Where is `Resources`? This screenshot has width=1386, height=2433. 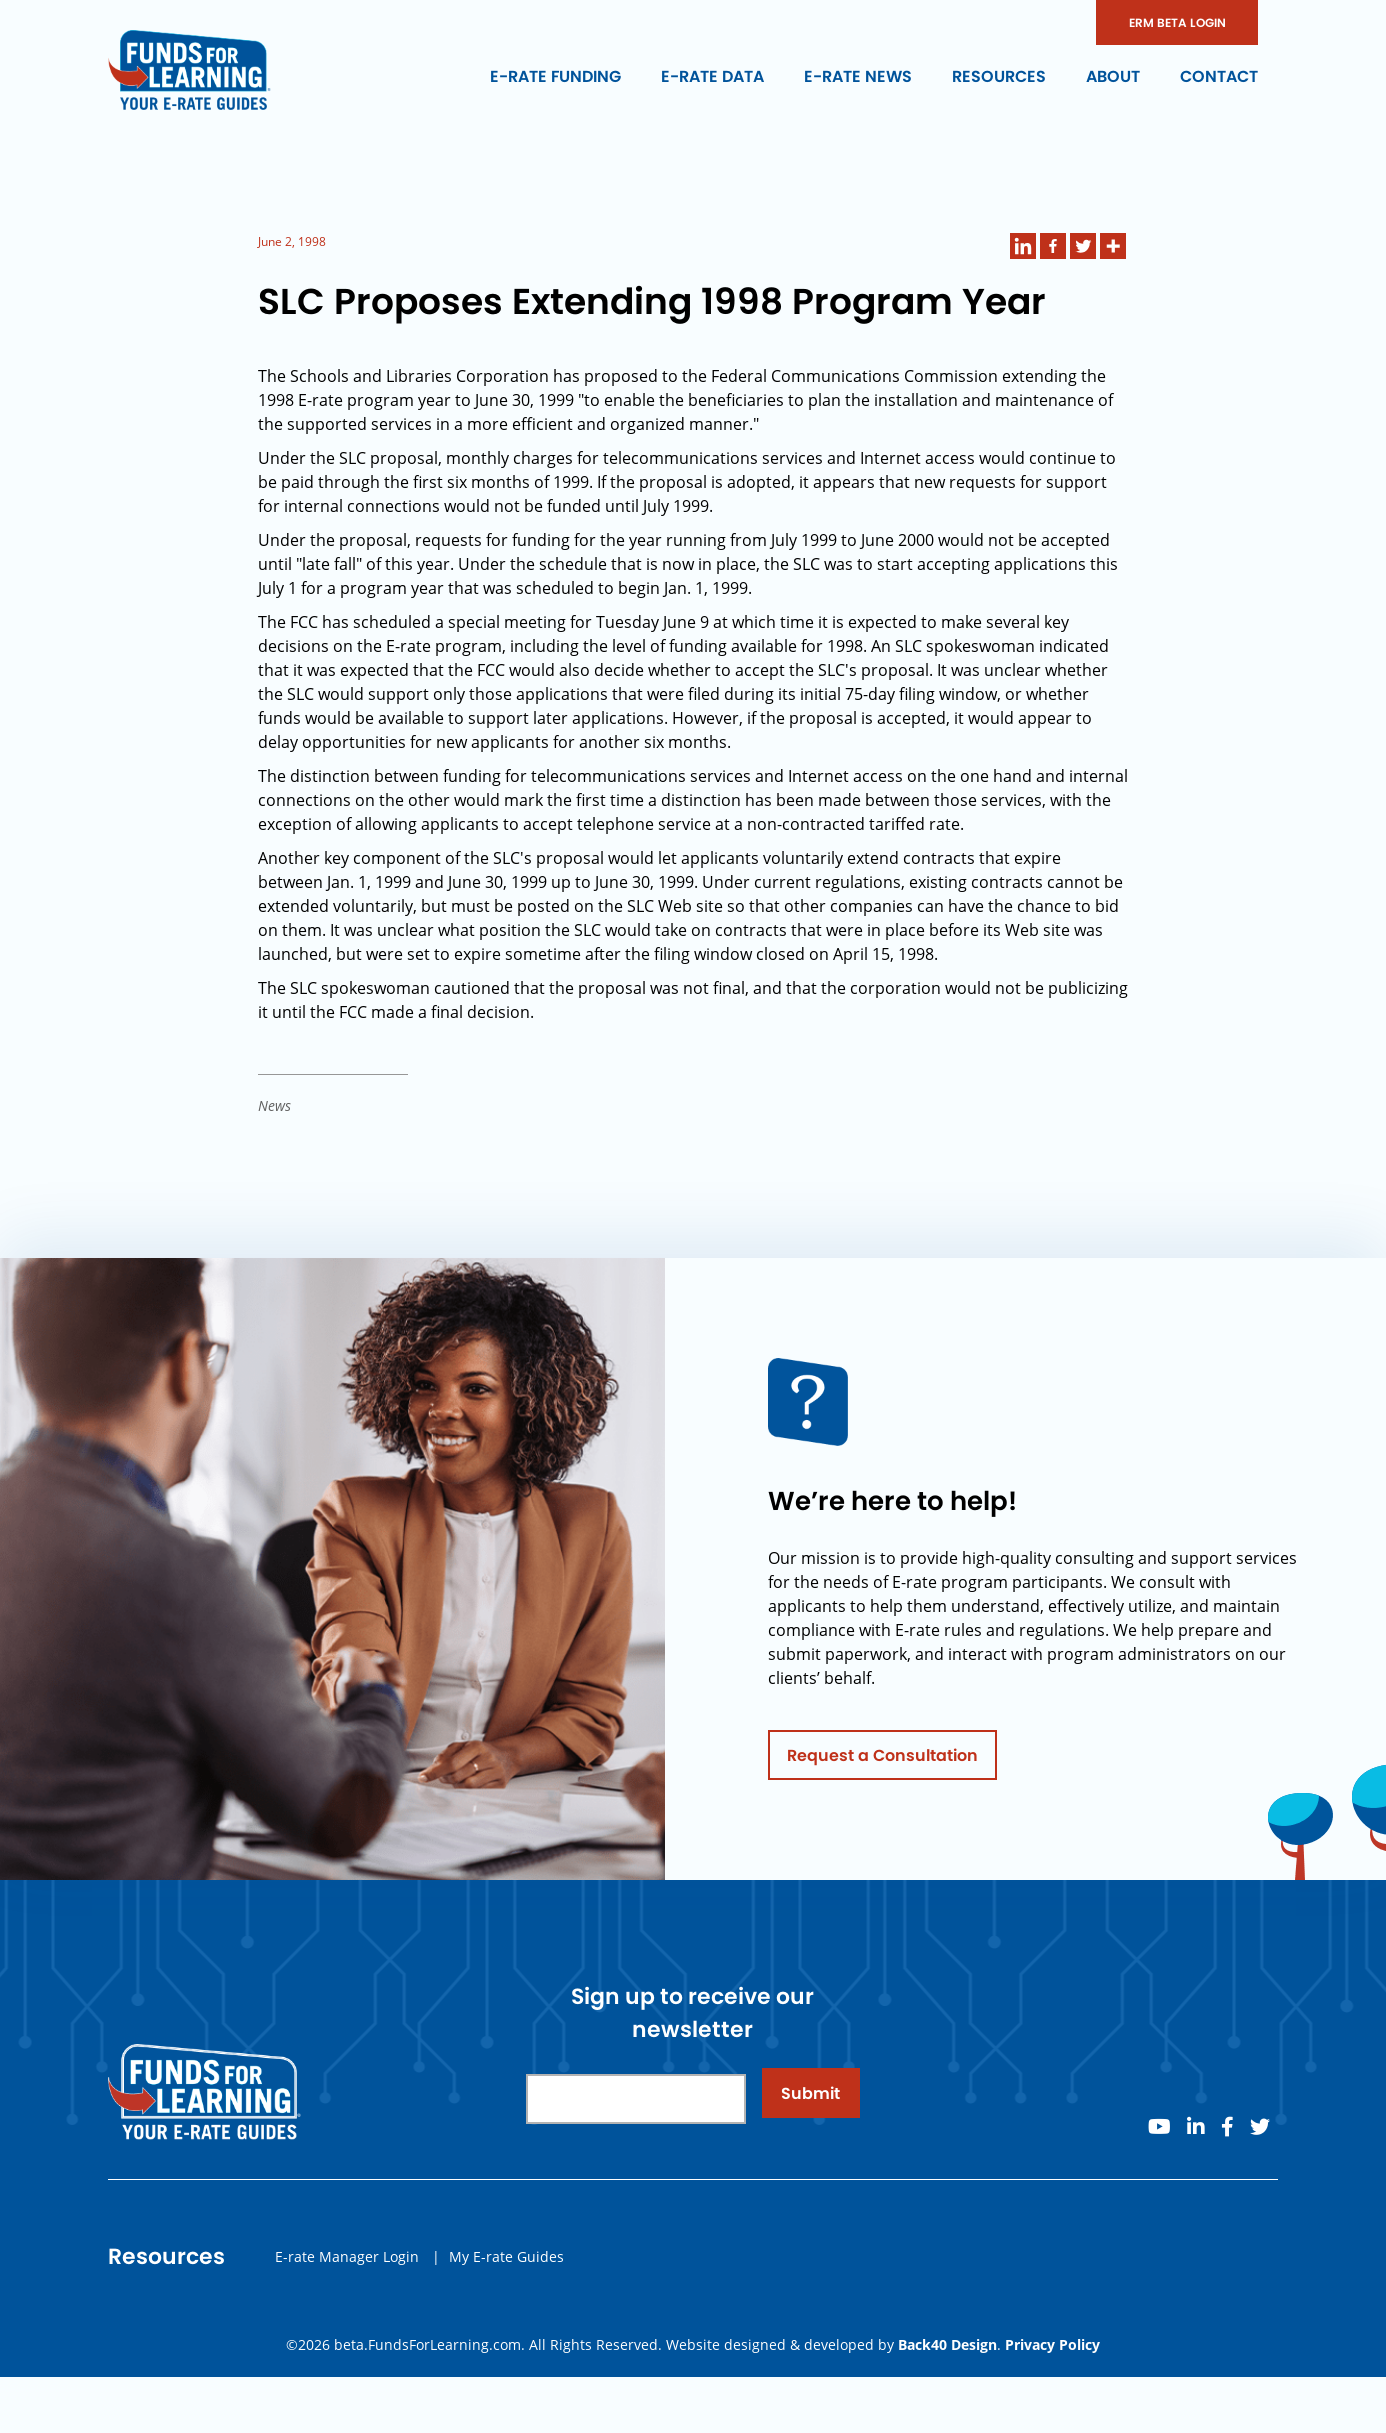
Resources is located at coordinates (999, 76).